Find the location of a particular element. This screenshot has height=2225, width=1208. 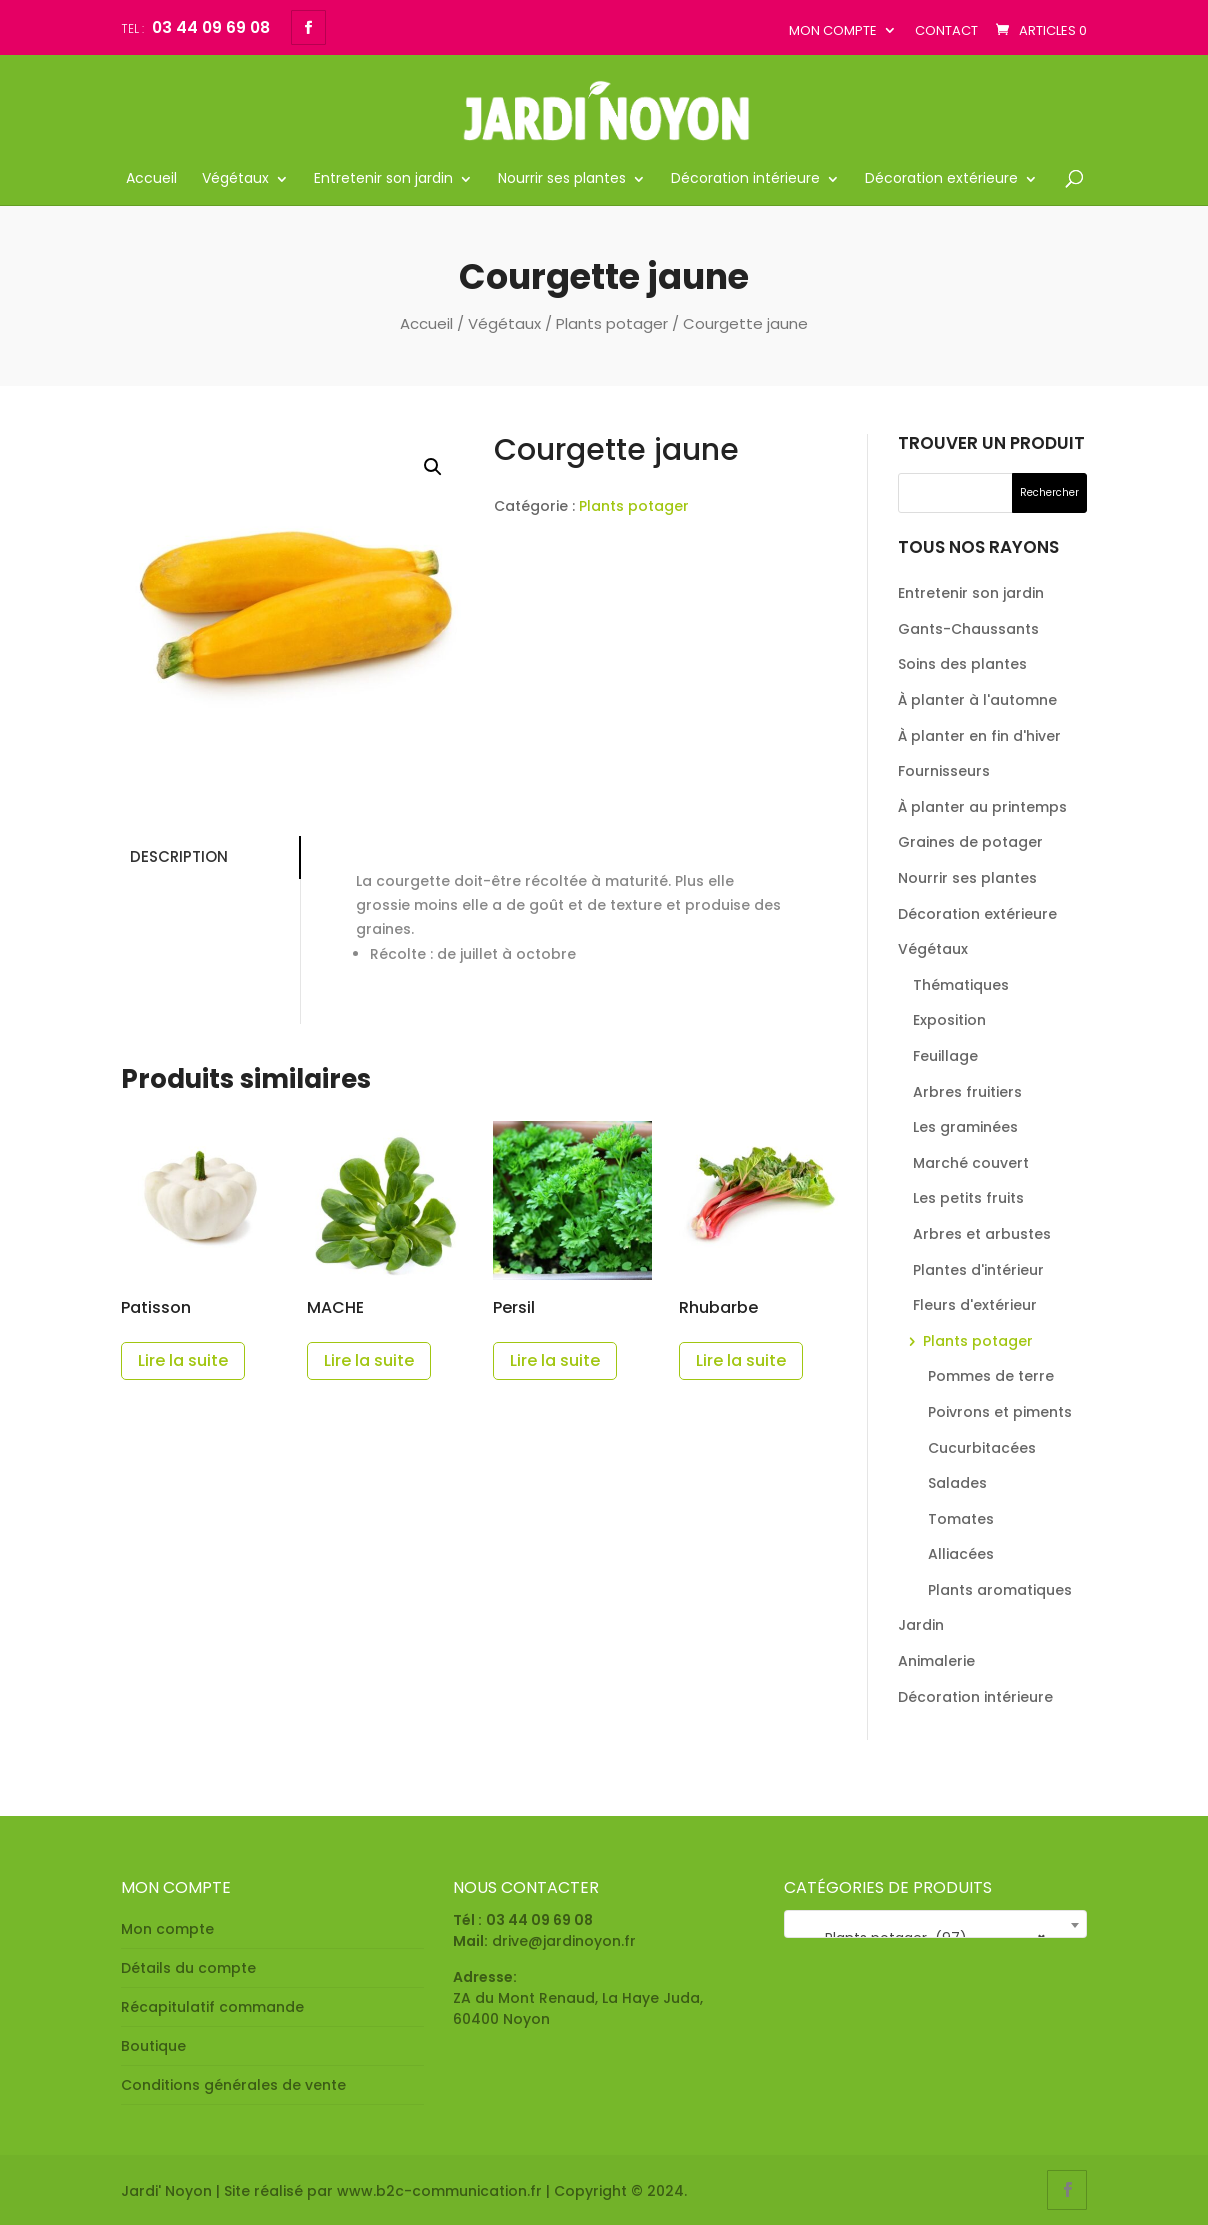

Lire la suite [En savoir plus sur “Patisson”] is located at coordinates (183, 1360).